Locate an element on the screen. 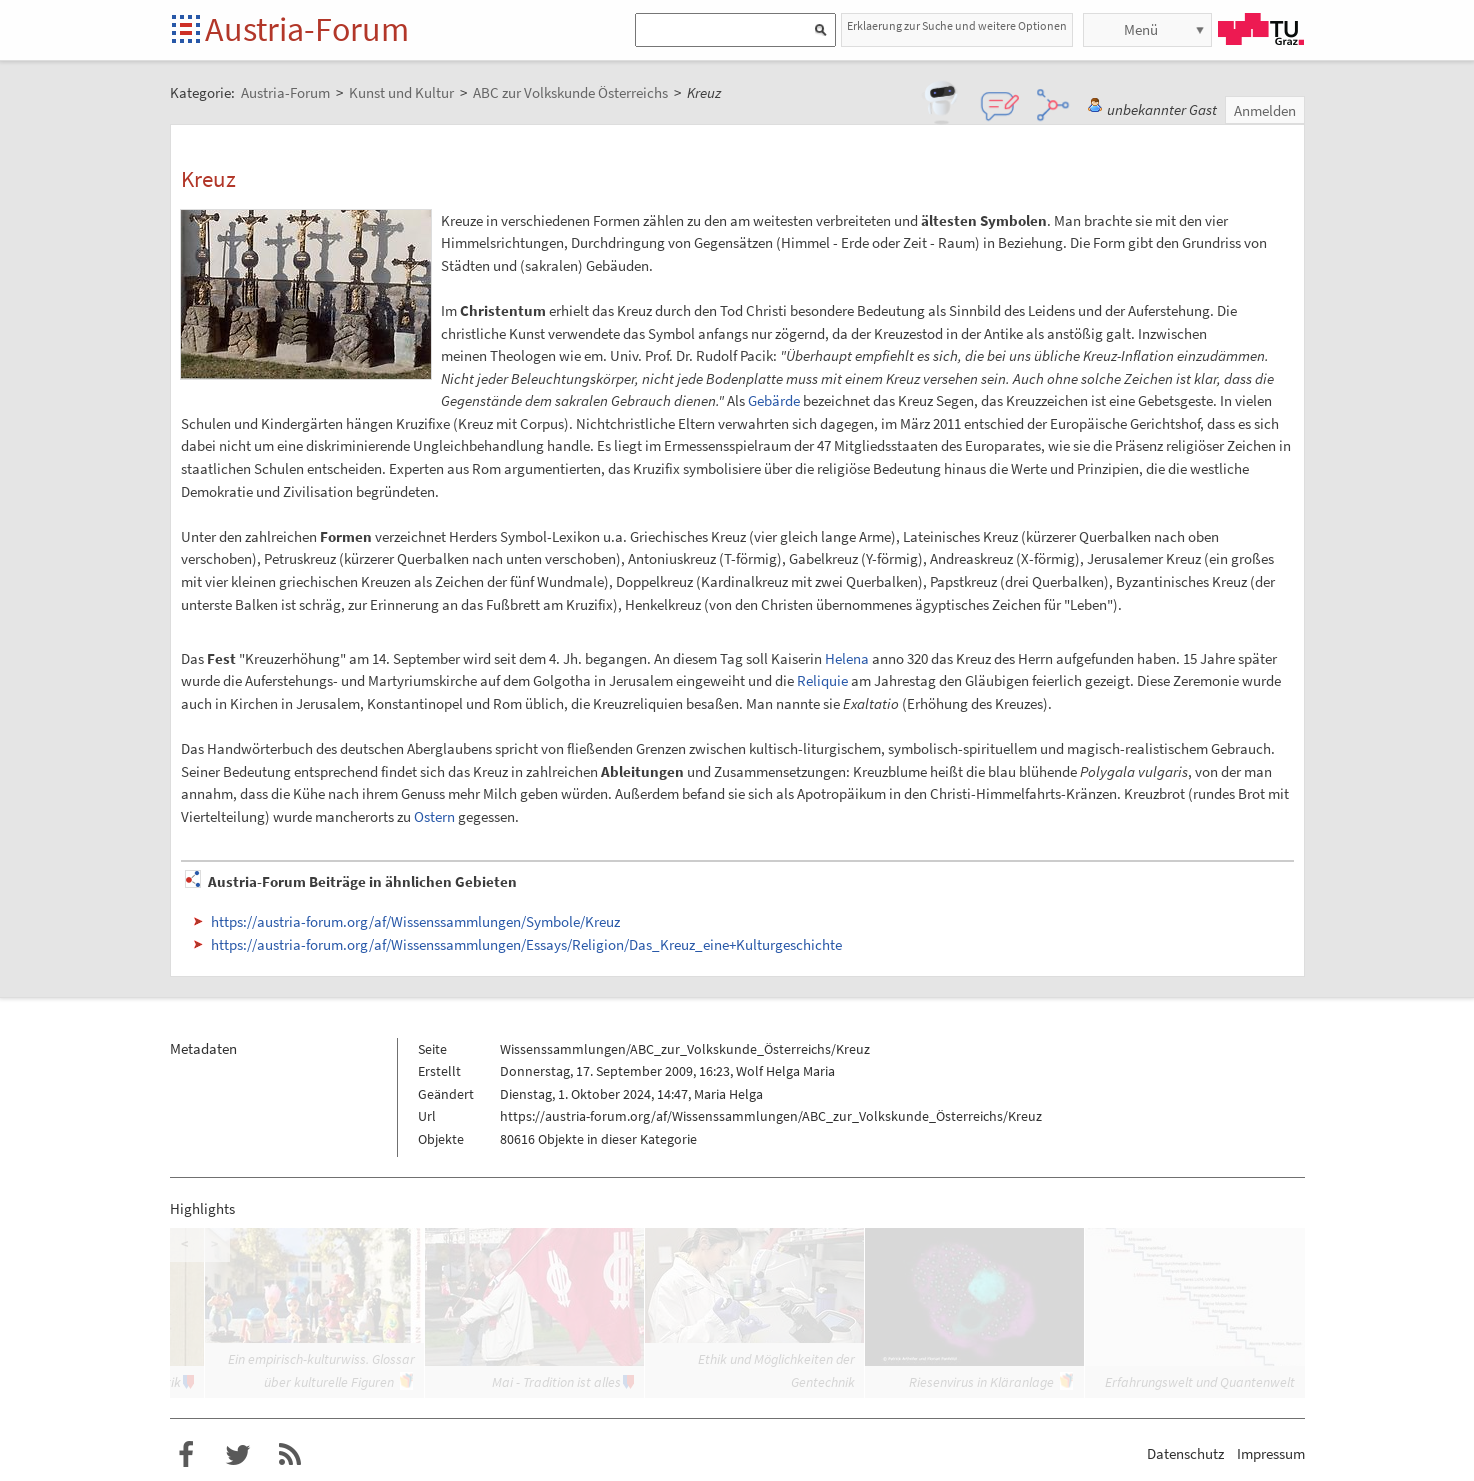  Menü is located at coordinates (1141, 29).